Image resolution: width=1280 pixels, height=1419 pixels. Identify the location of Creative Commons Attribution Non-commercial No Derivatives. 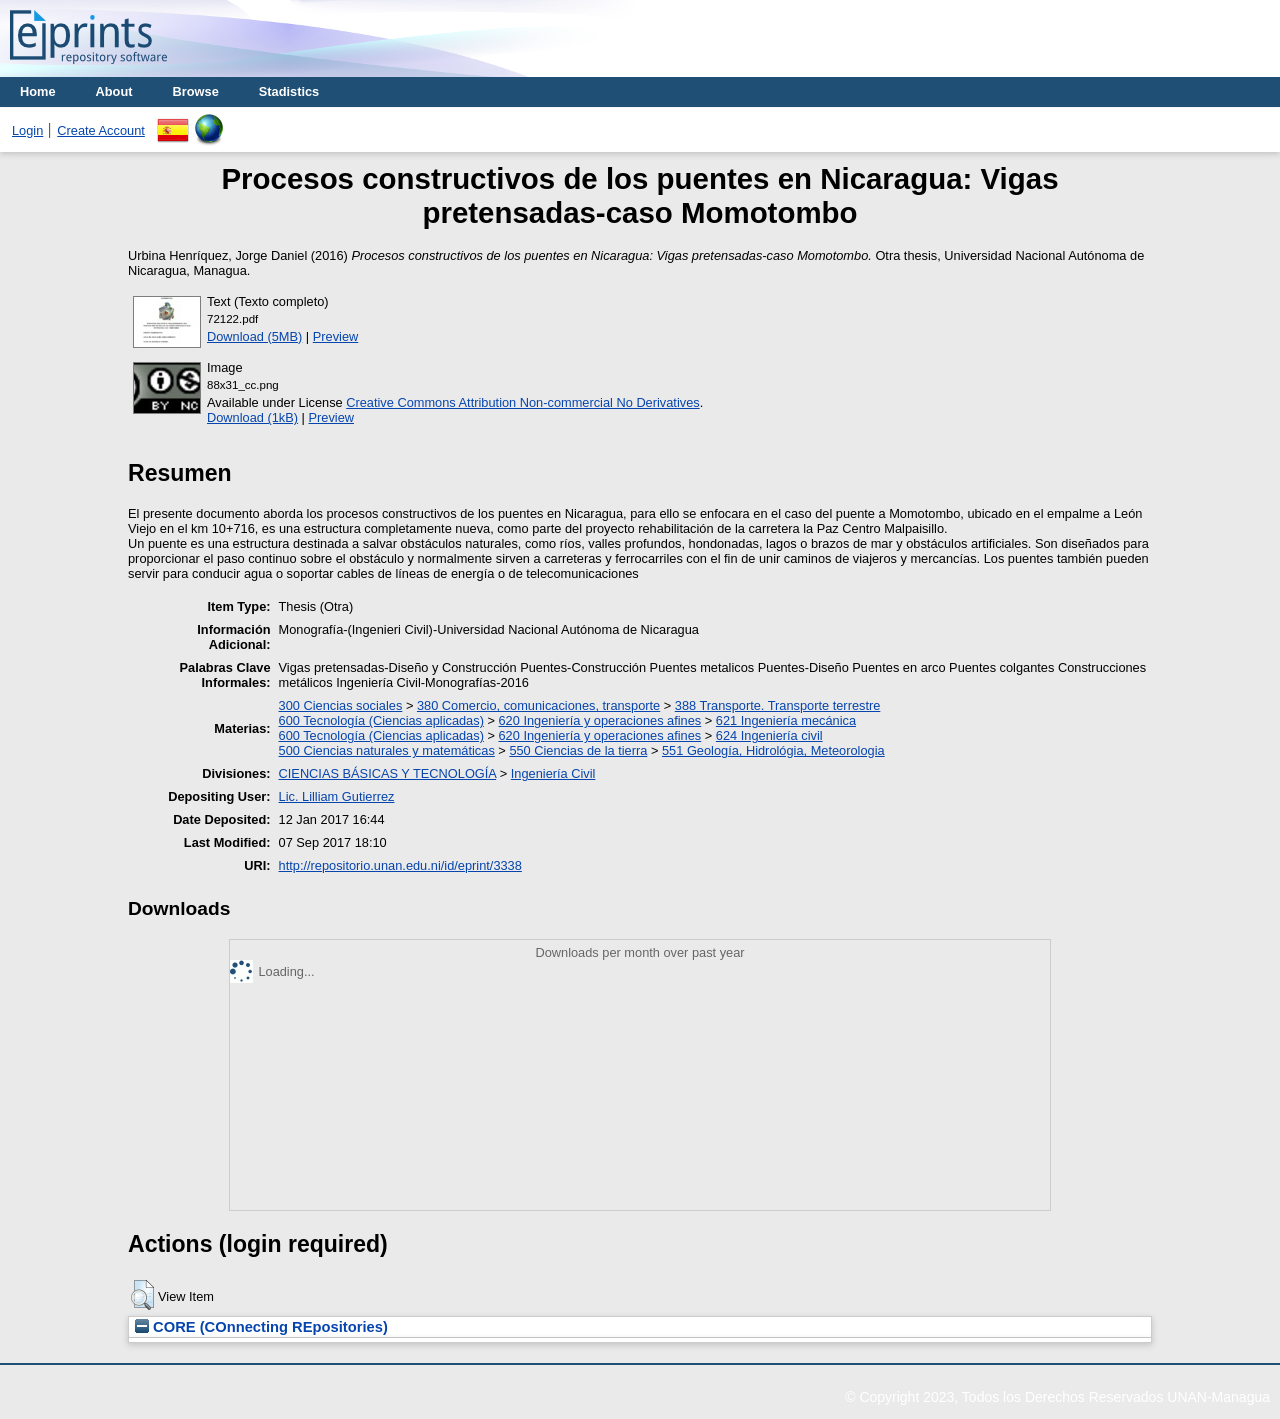
(522, 402).